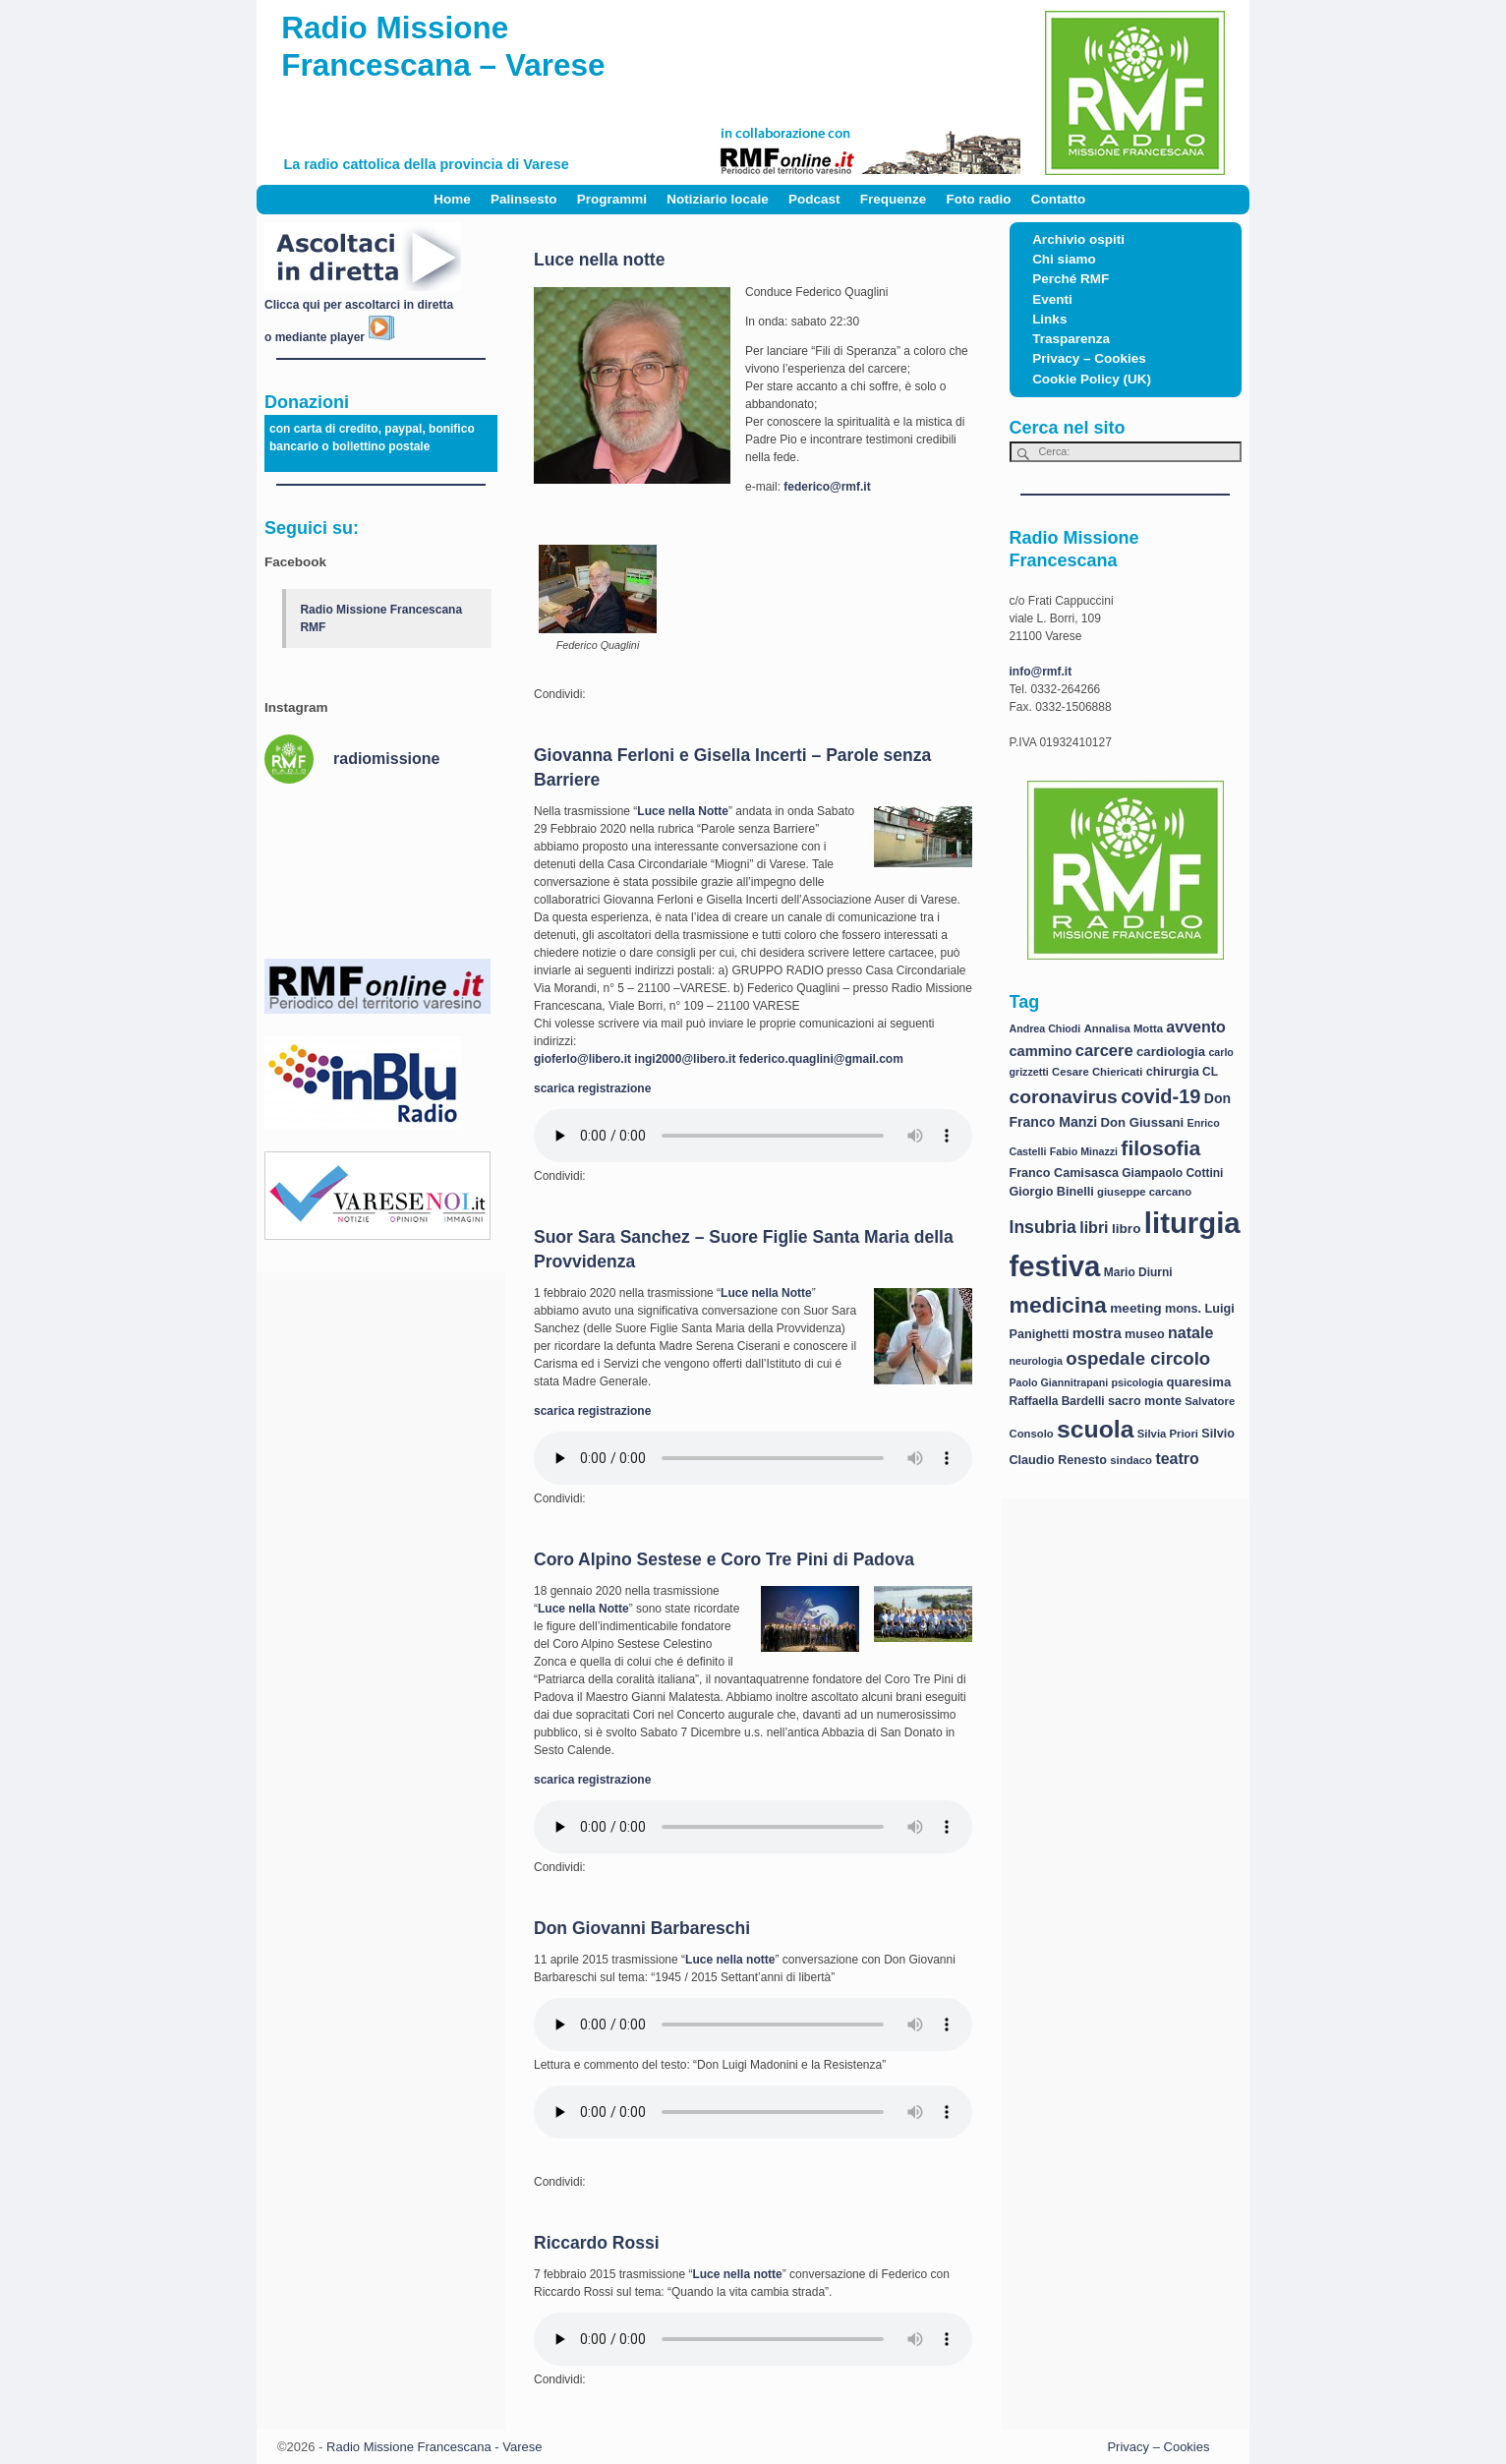 The width and height of the screenshot is (1506, 2464). I want to click on Giorgio Binelli [Giorgio Binelli (9 elementi)], so click(1052, 1192).